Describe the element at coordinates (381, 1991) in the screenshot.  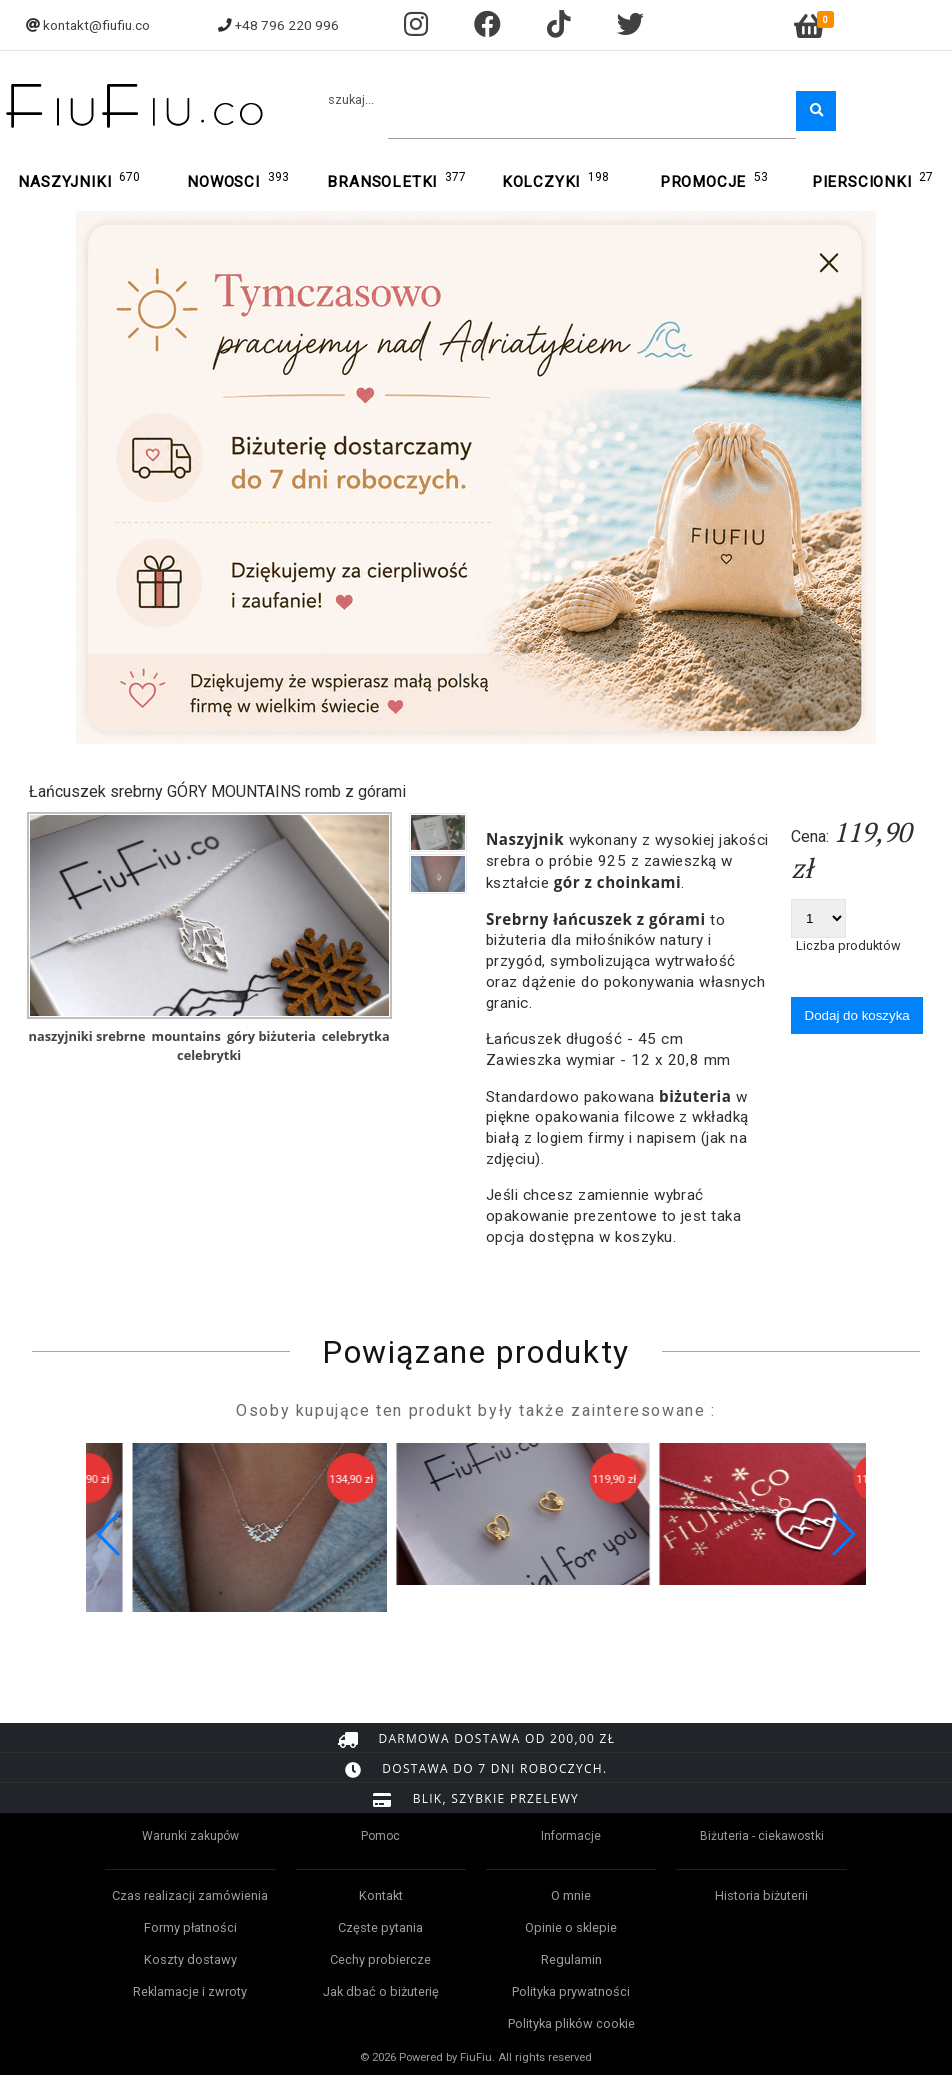
I see `Jak dbać o biżuterię` at that location.